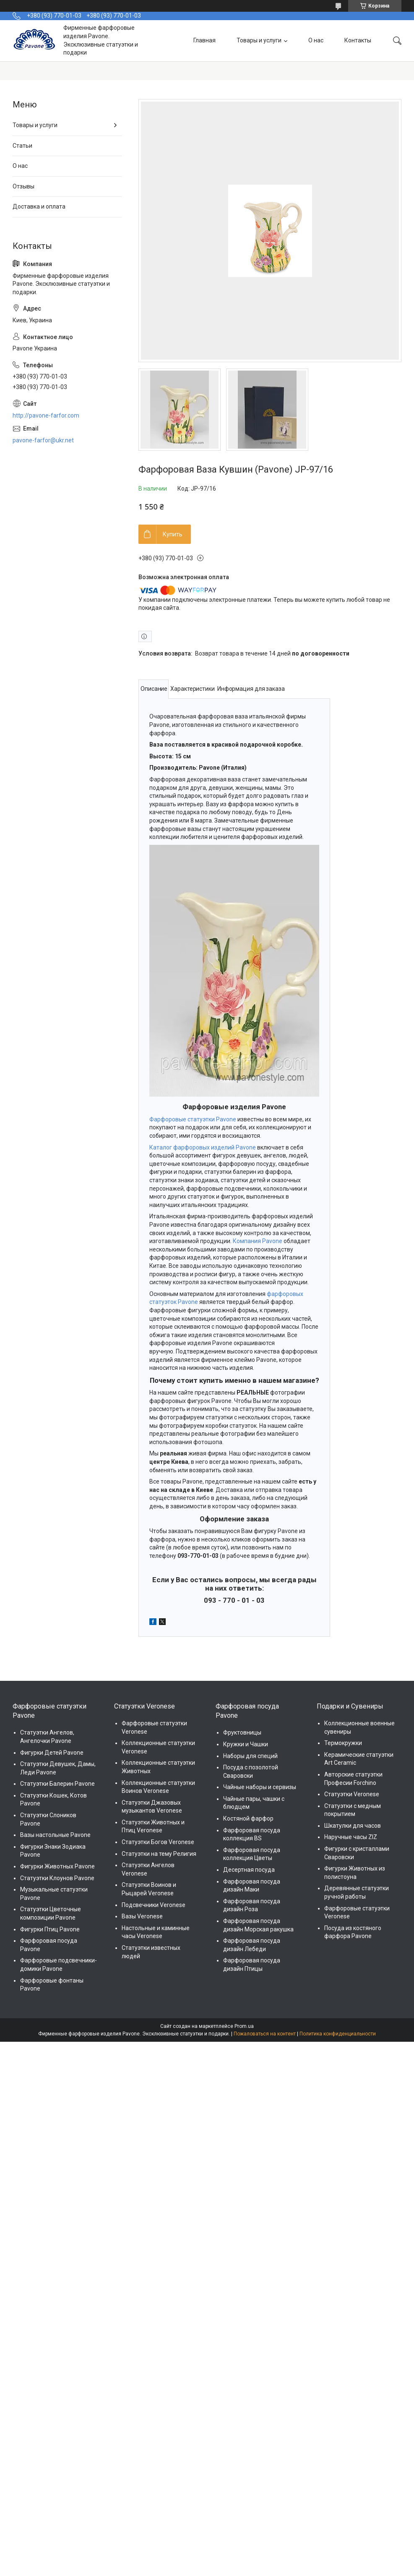 The width and height of the screenshot is (414, 2576). What do you see at coordinates (265, 2034) in the screenshot?
I see `Пожаловаться на контент` at bounding box center [265, 2034].